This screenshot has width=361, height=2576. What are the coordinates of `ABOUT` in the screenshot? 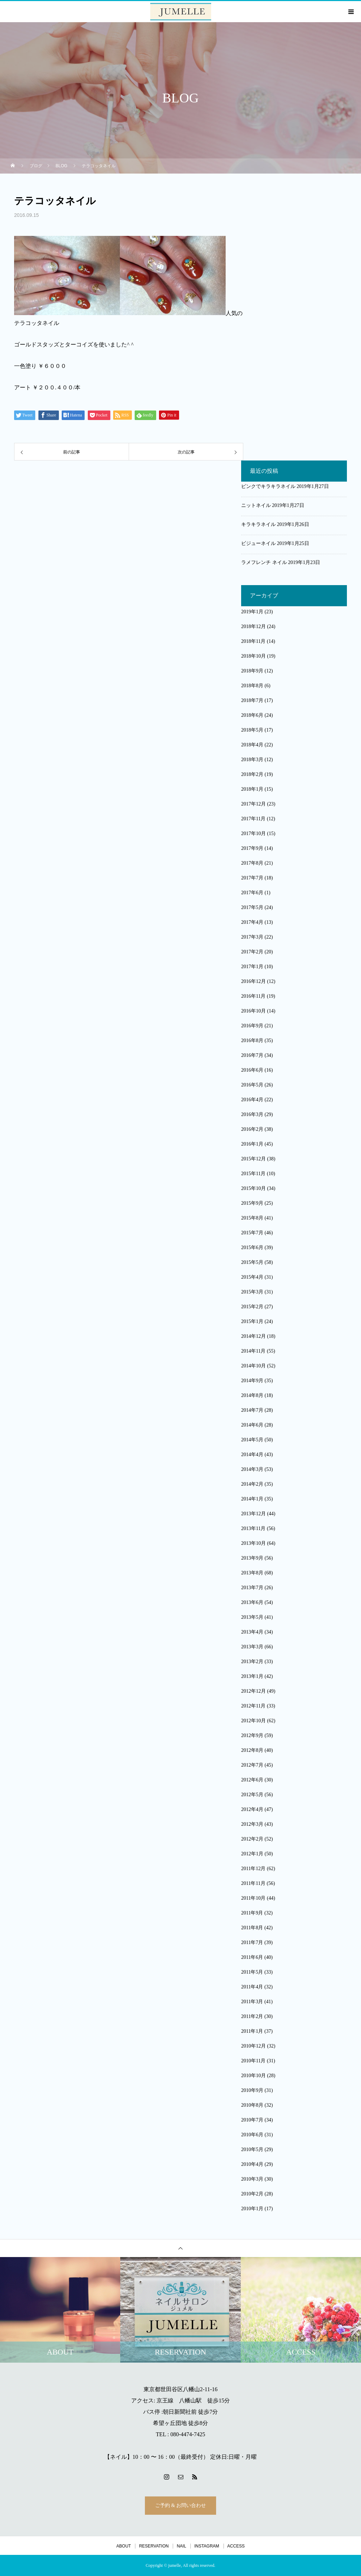 It's located at (123, 2546).